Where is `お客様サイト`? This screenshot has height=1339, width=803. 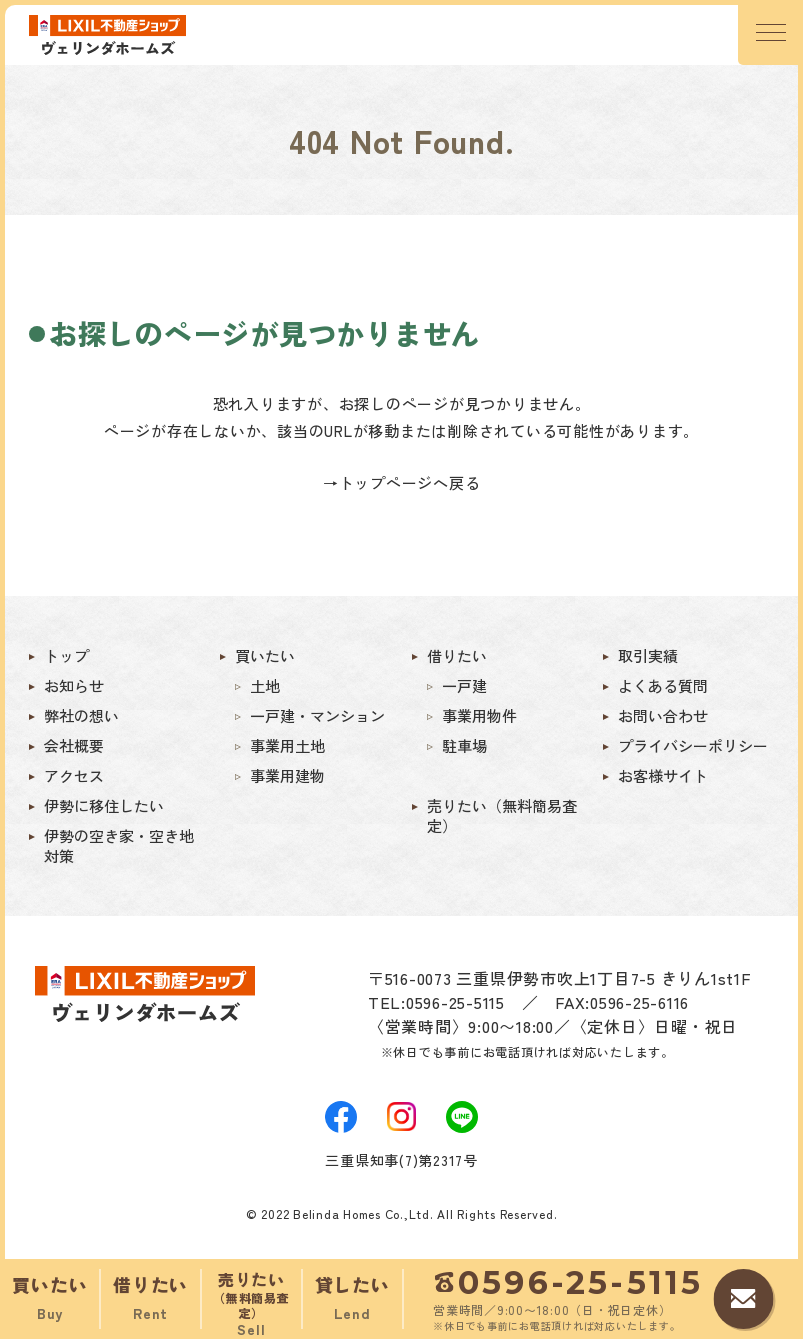 お客様サイト is located at coordinates (663, 776).